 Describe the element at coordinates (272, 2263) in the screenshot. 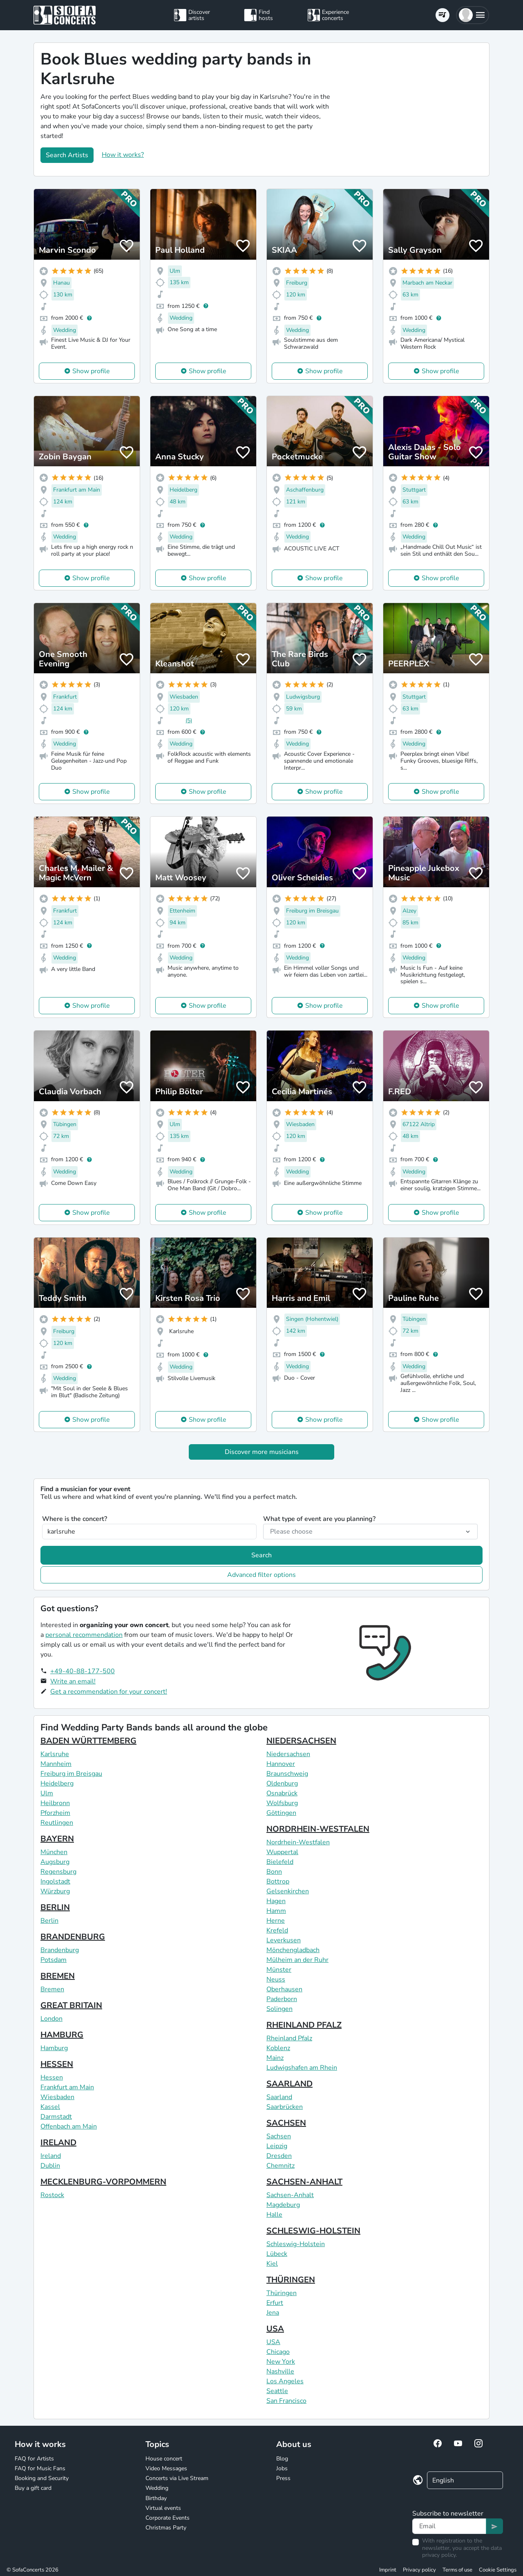

I see `Kiel` at that location.